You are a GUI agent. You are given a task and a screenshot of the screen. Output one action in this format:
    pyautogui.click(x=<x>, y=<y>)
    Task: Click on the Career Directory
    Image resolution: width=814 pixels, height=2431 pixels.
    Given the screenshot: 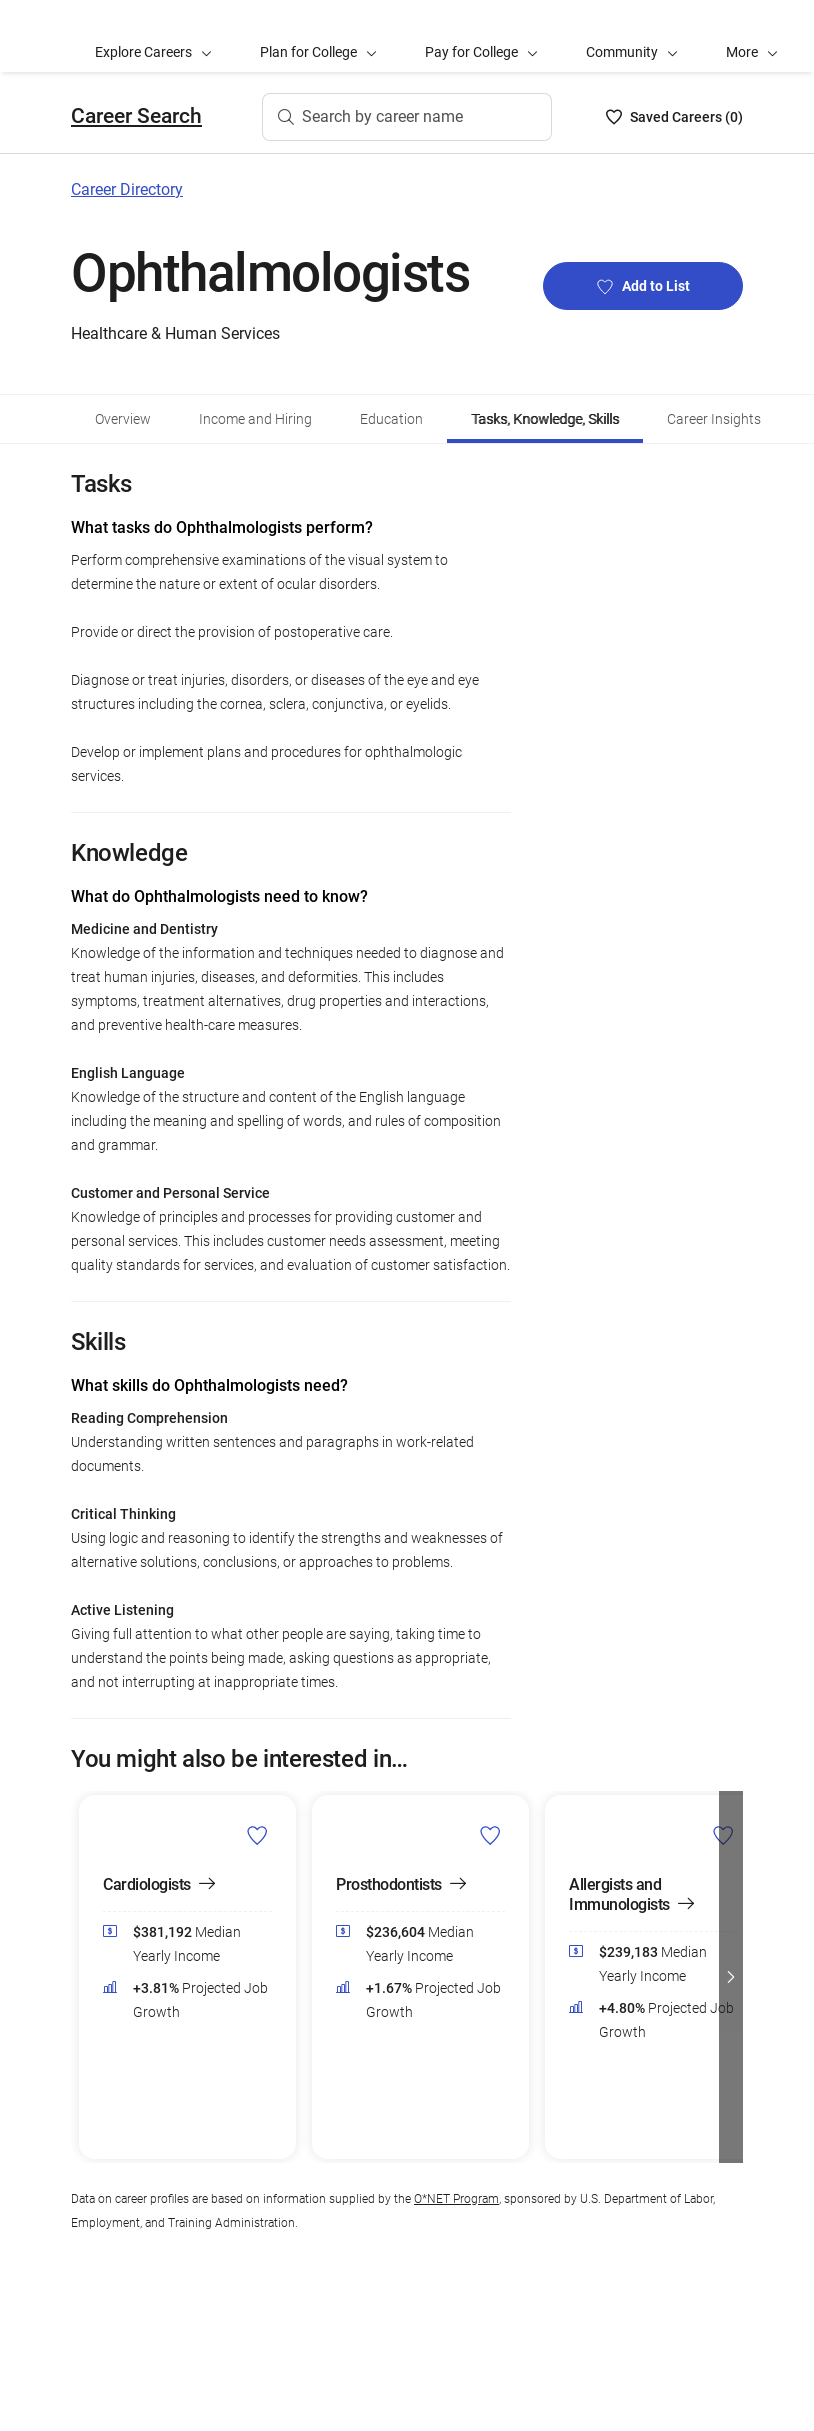 What is the action you would take?
    pyautogui.click(x=127, y=189)
    